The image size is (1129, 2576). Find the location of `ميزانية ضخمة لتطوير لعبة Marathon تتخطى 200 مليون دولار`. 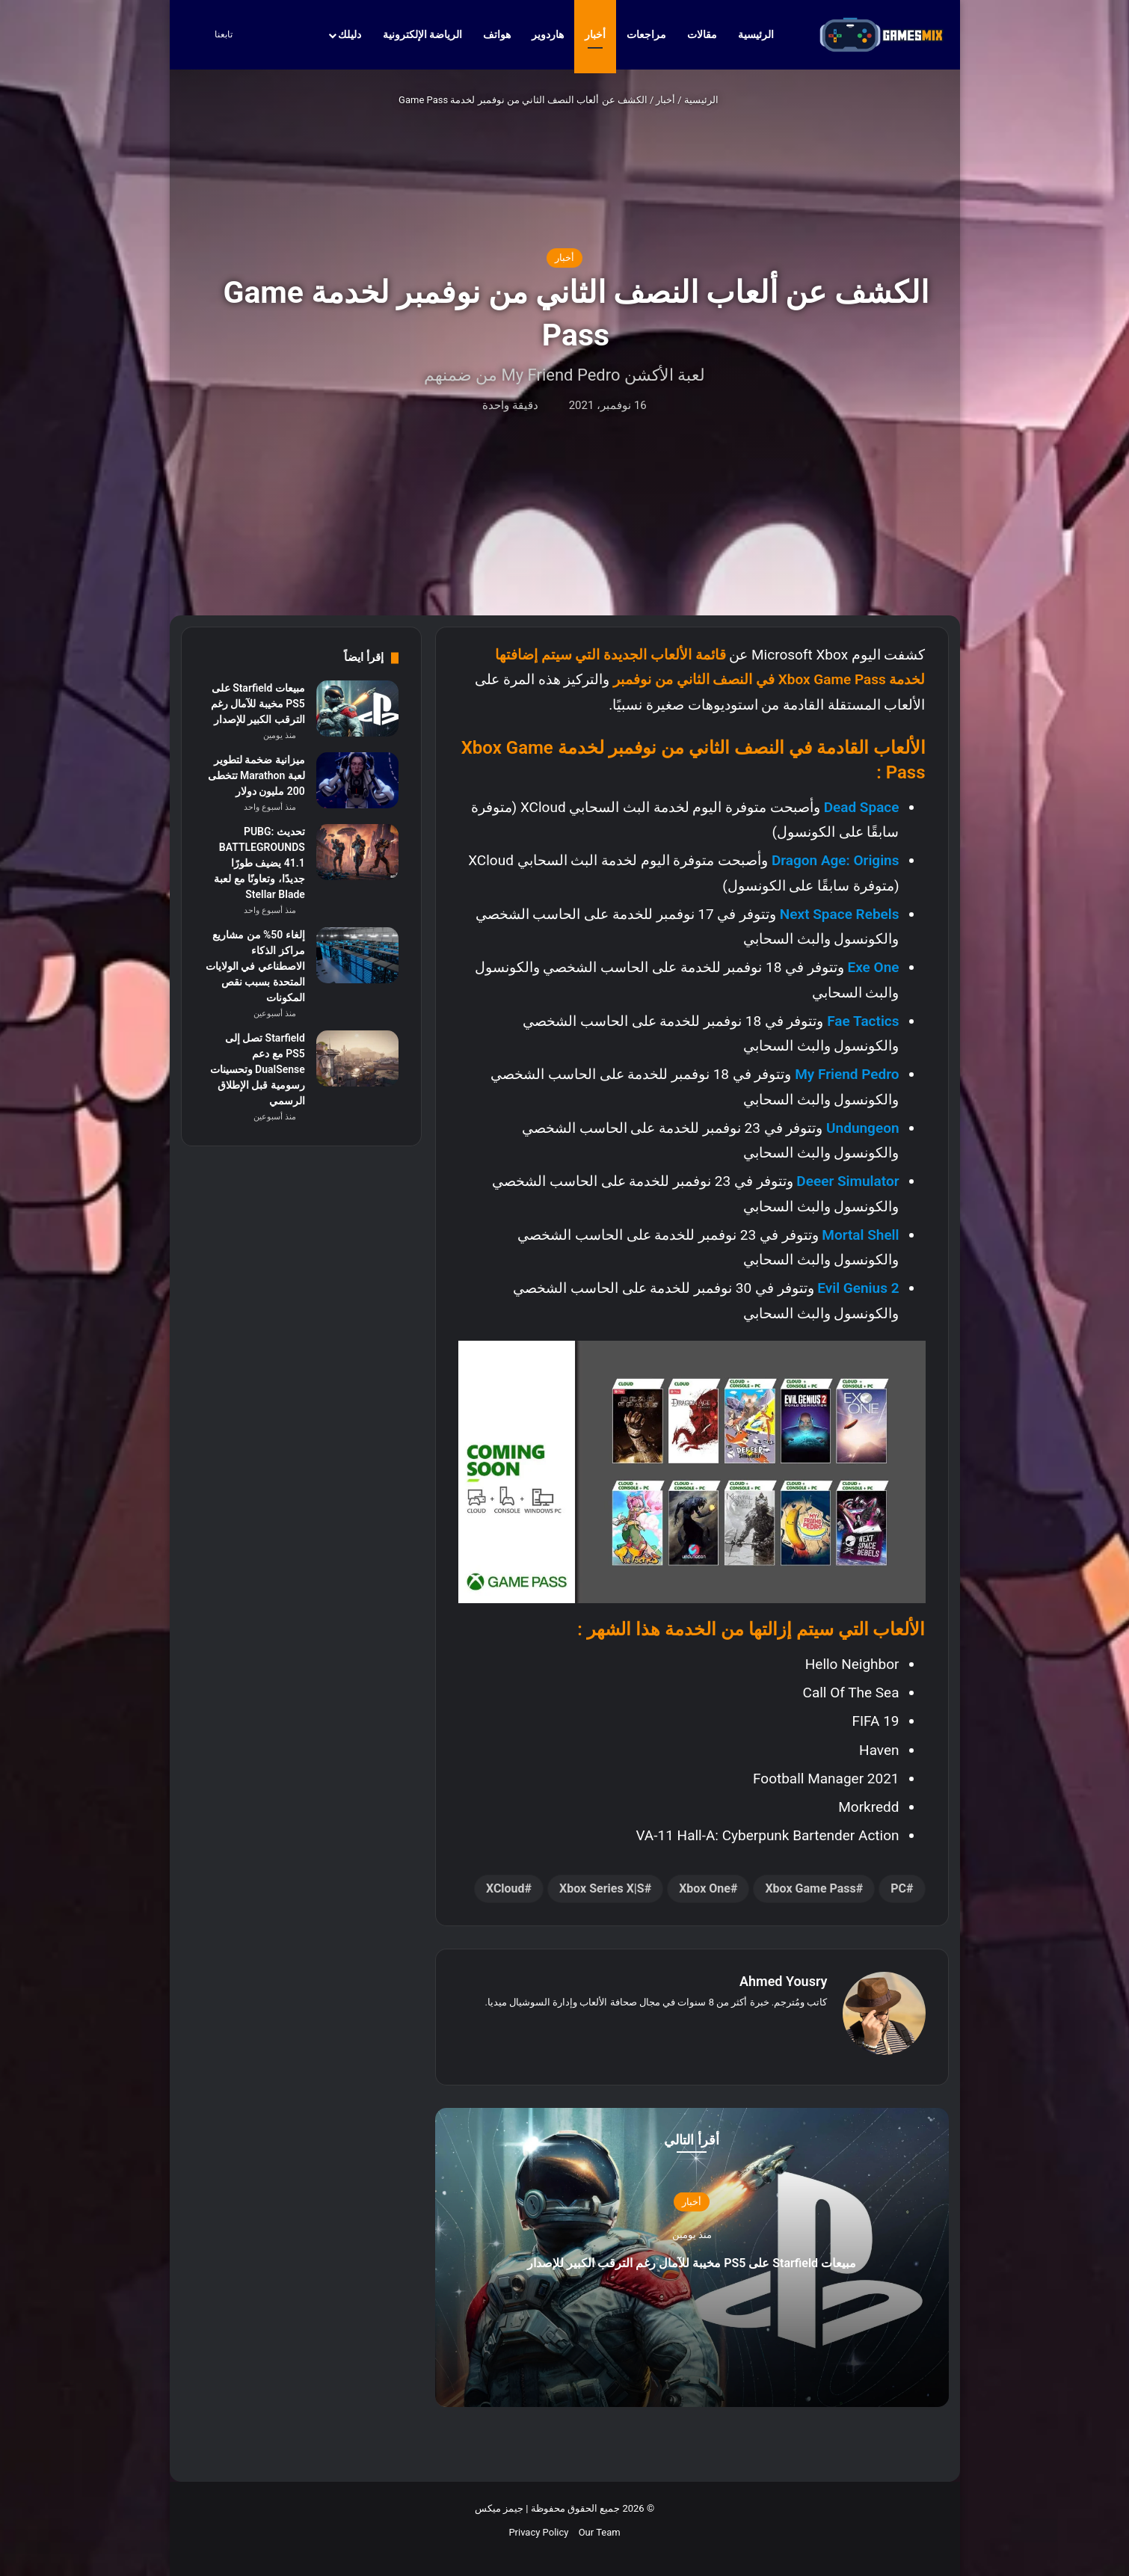

ميزانية ضخمة لتطوير لعبة Marathon تتخطى 200 مليون دولار is located at coordinates (256, 775).